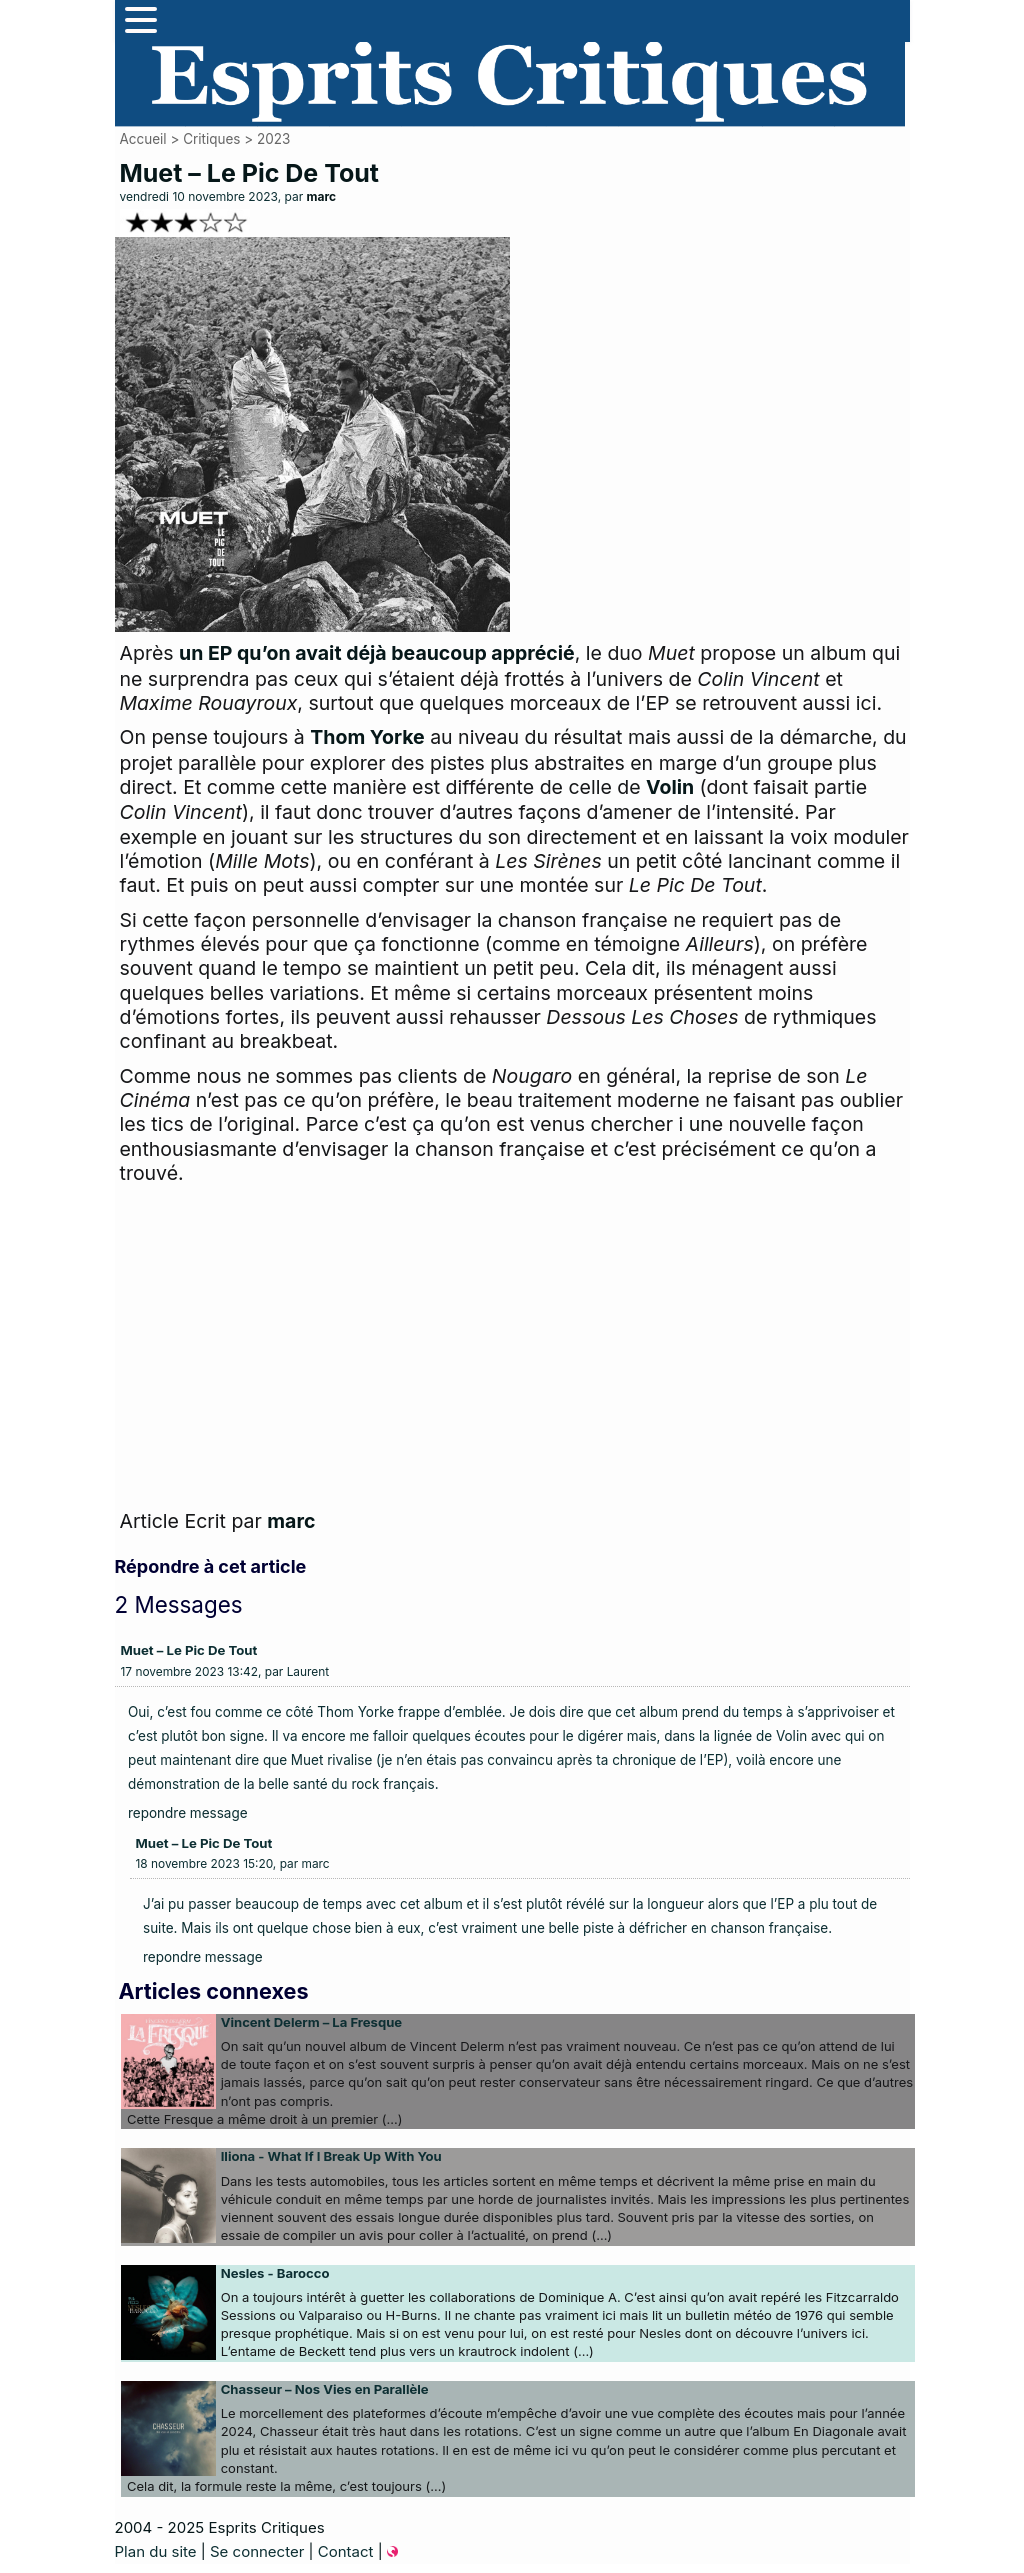  What do you see at coordinates (189, 1650) in the screenshot?
I see `Muet – Le Pic De Tout` at bounding box center [189, 1650].